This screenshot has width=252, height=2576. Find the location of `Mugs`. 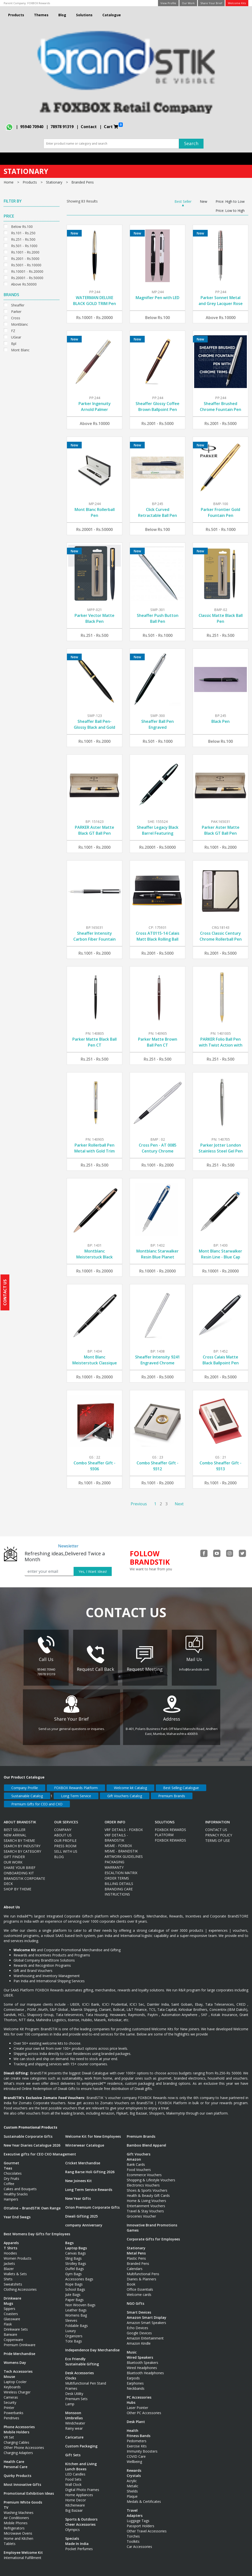

Mugs is located at coordinates (8, 2275).